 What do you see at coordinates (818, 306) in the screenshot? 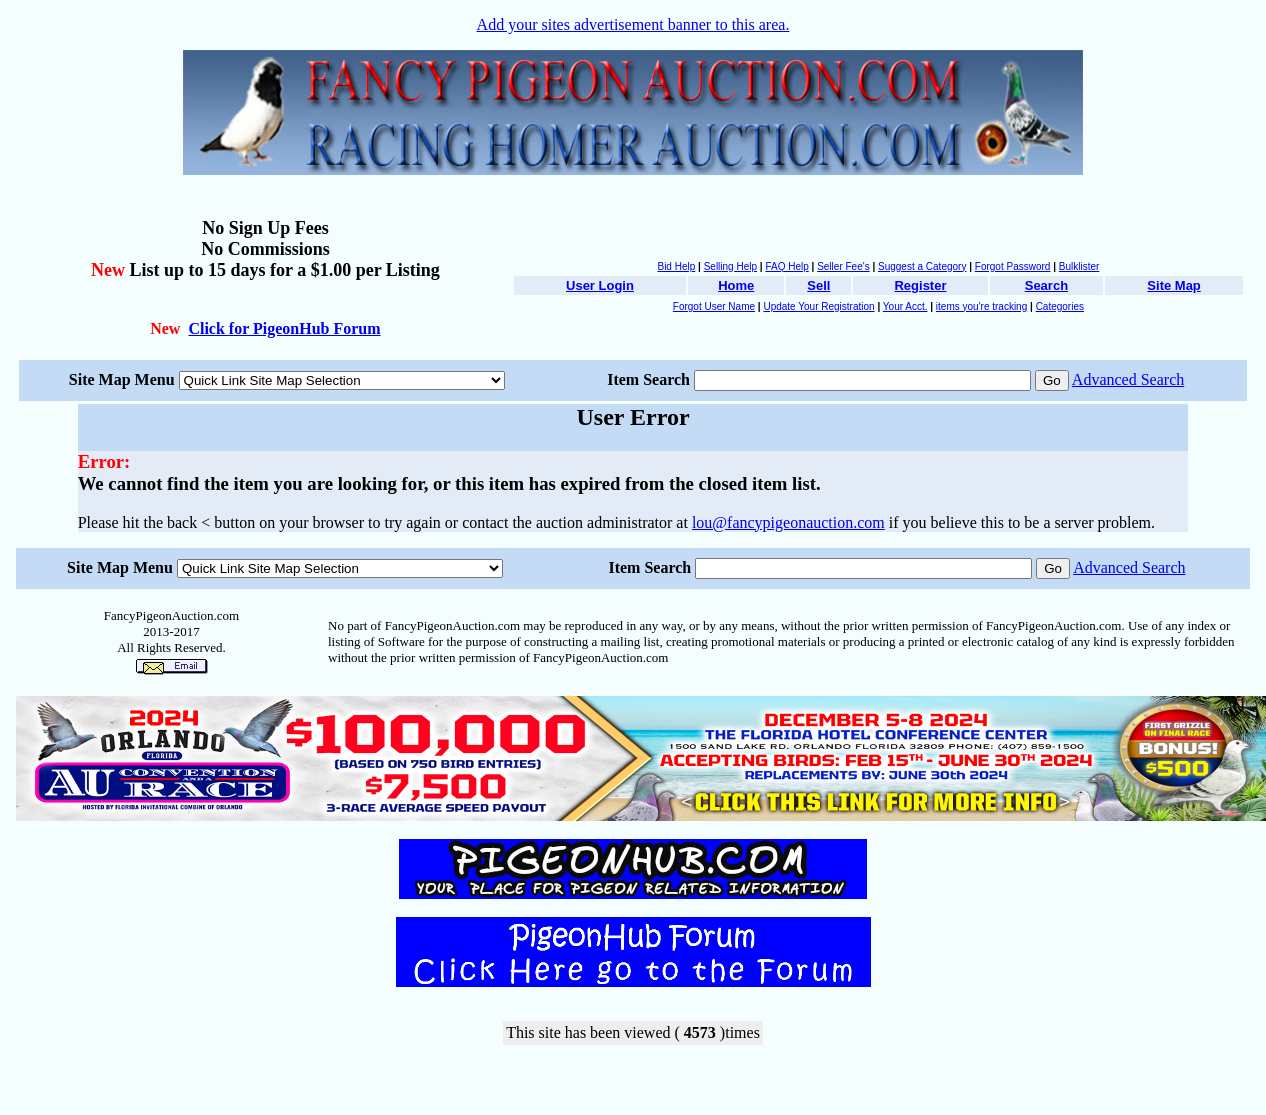
I see `Update Your Registration` at bounding box center [818, 306].